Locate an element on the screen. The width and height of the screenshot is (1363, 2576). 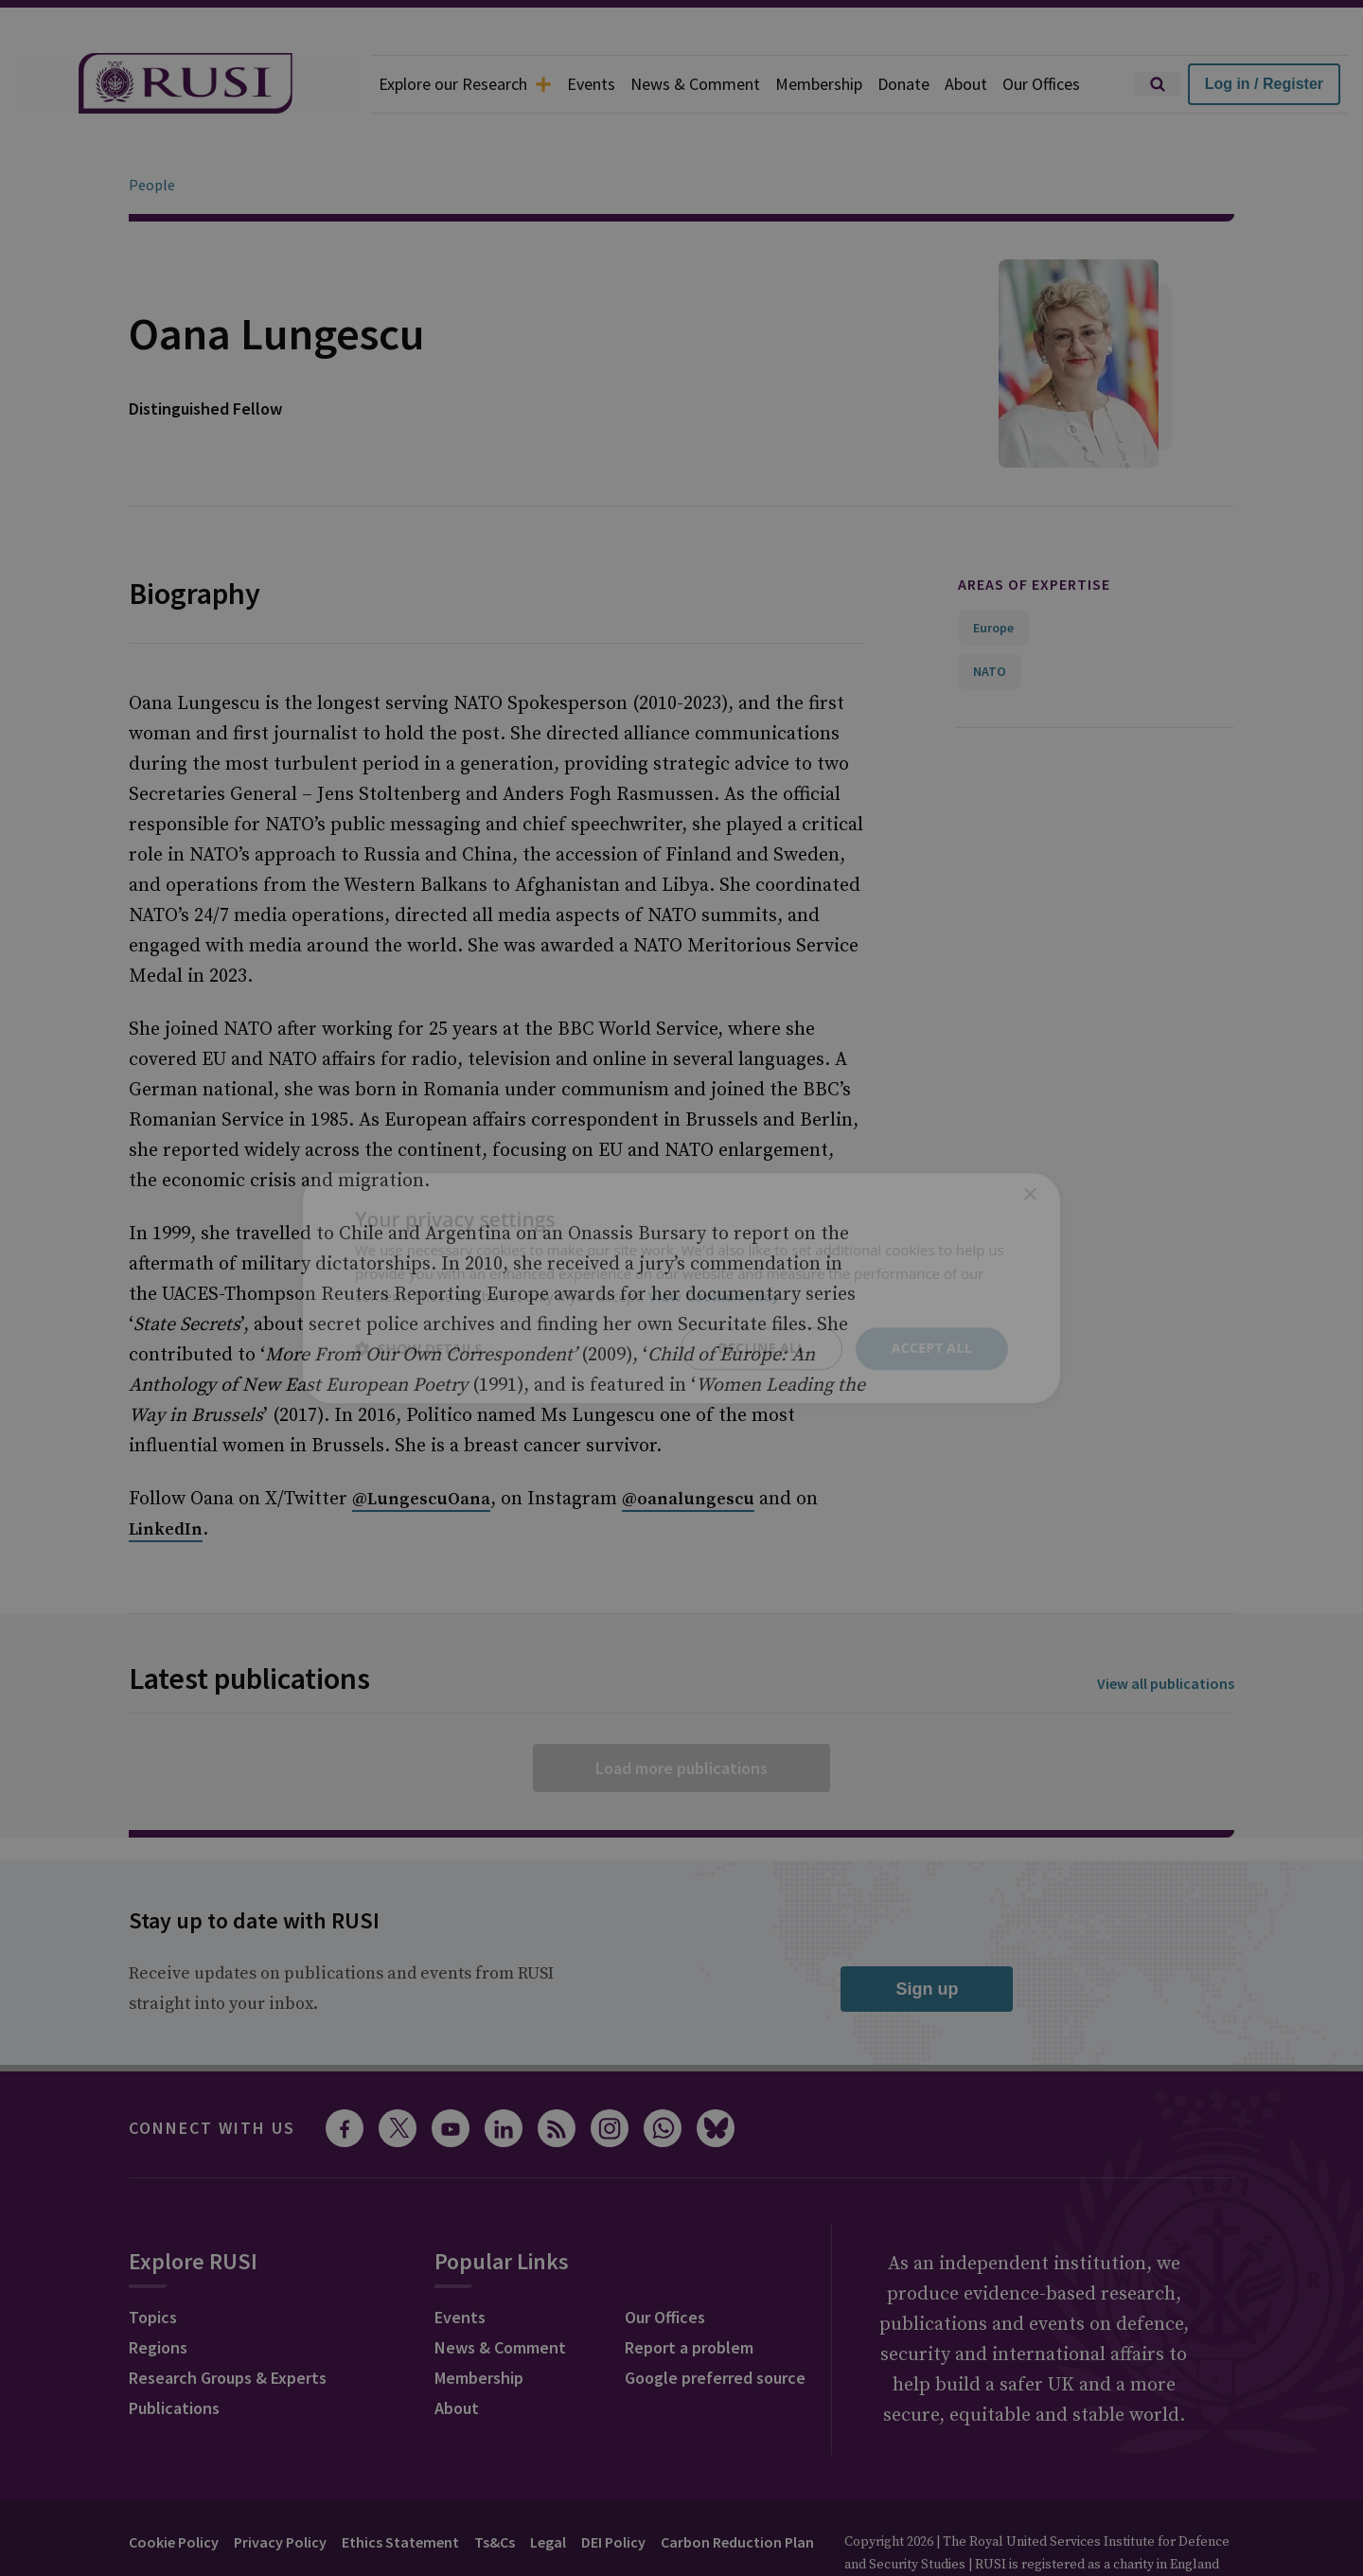
Ts&Cs is located at coordinates (494, 2488).